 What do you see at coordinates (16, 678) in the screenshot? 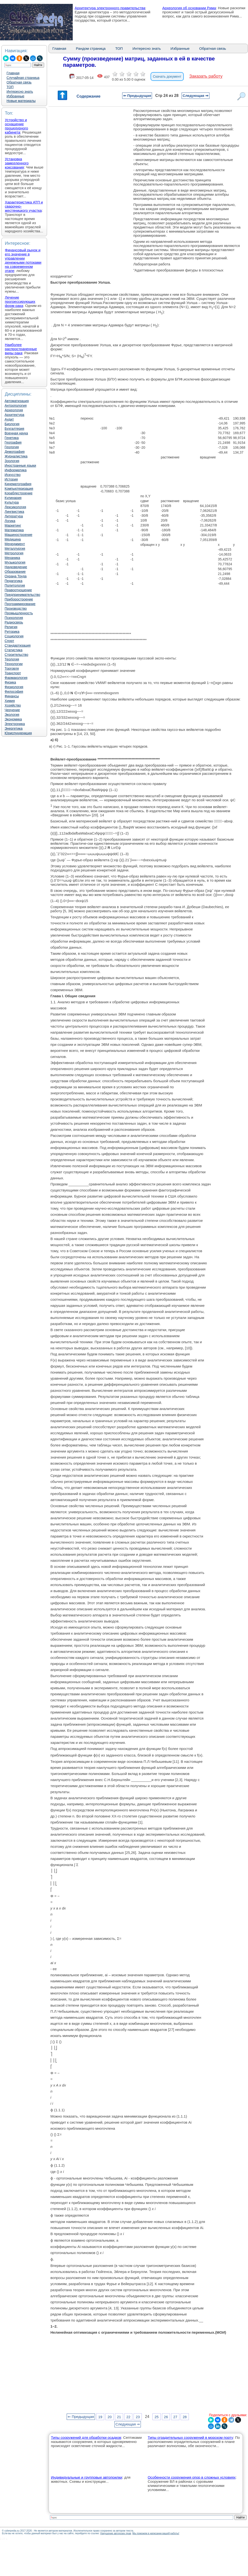
I see `Фармакология` at bounding box center [16, 678].